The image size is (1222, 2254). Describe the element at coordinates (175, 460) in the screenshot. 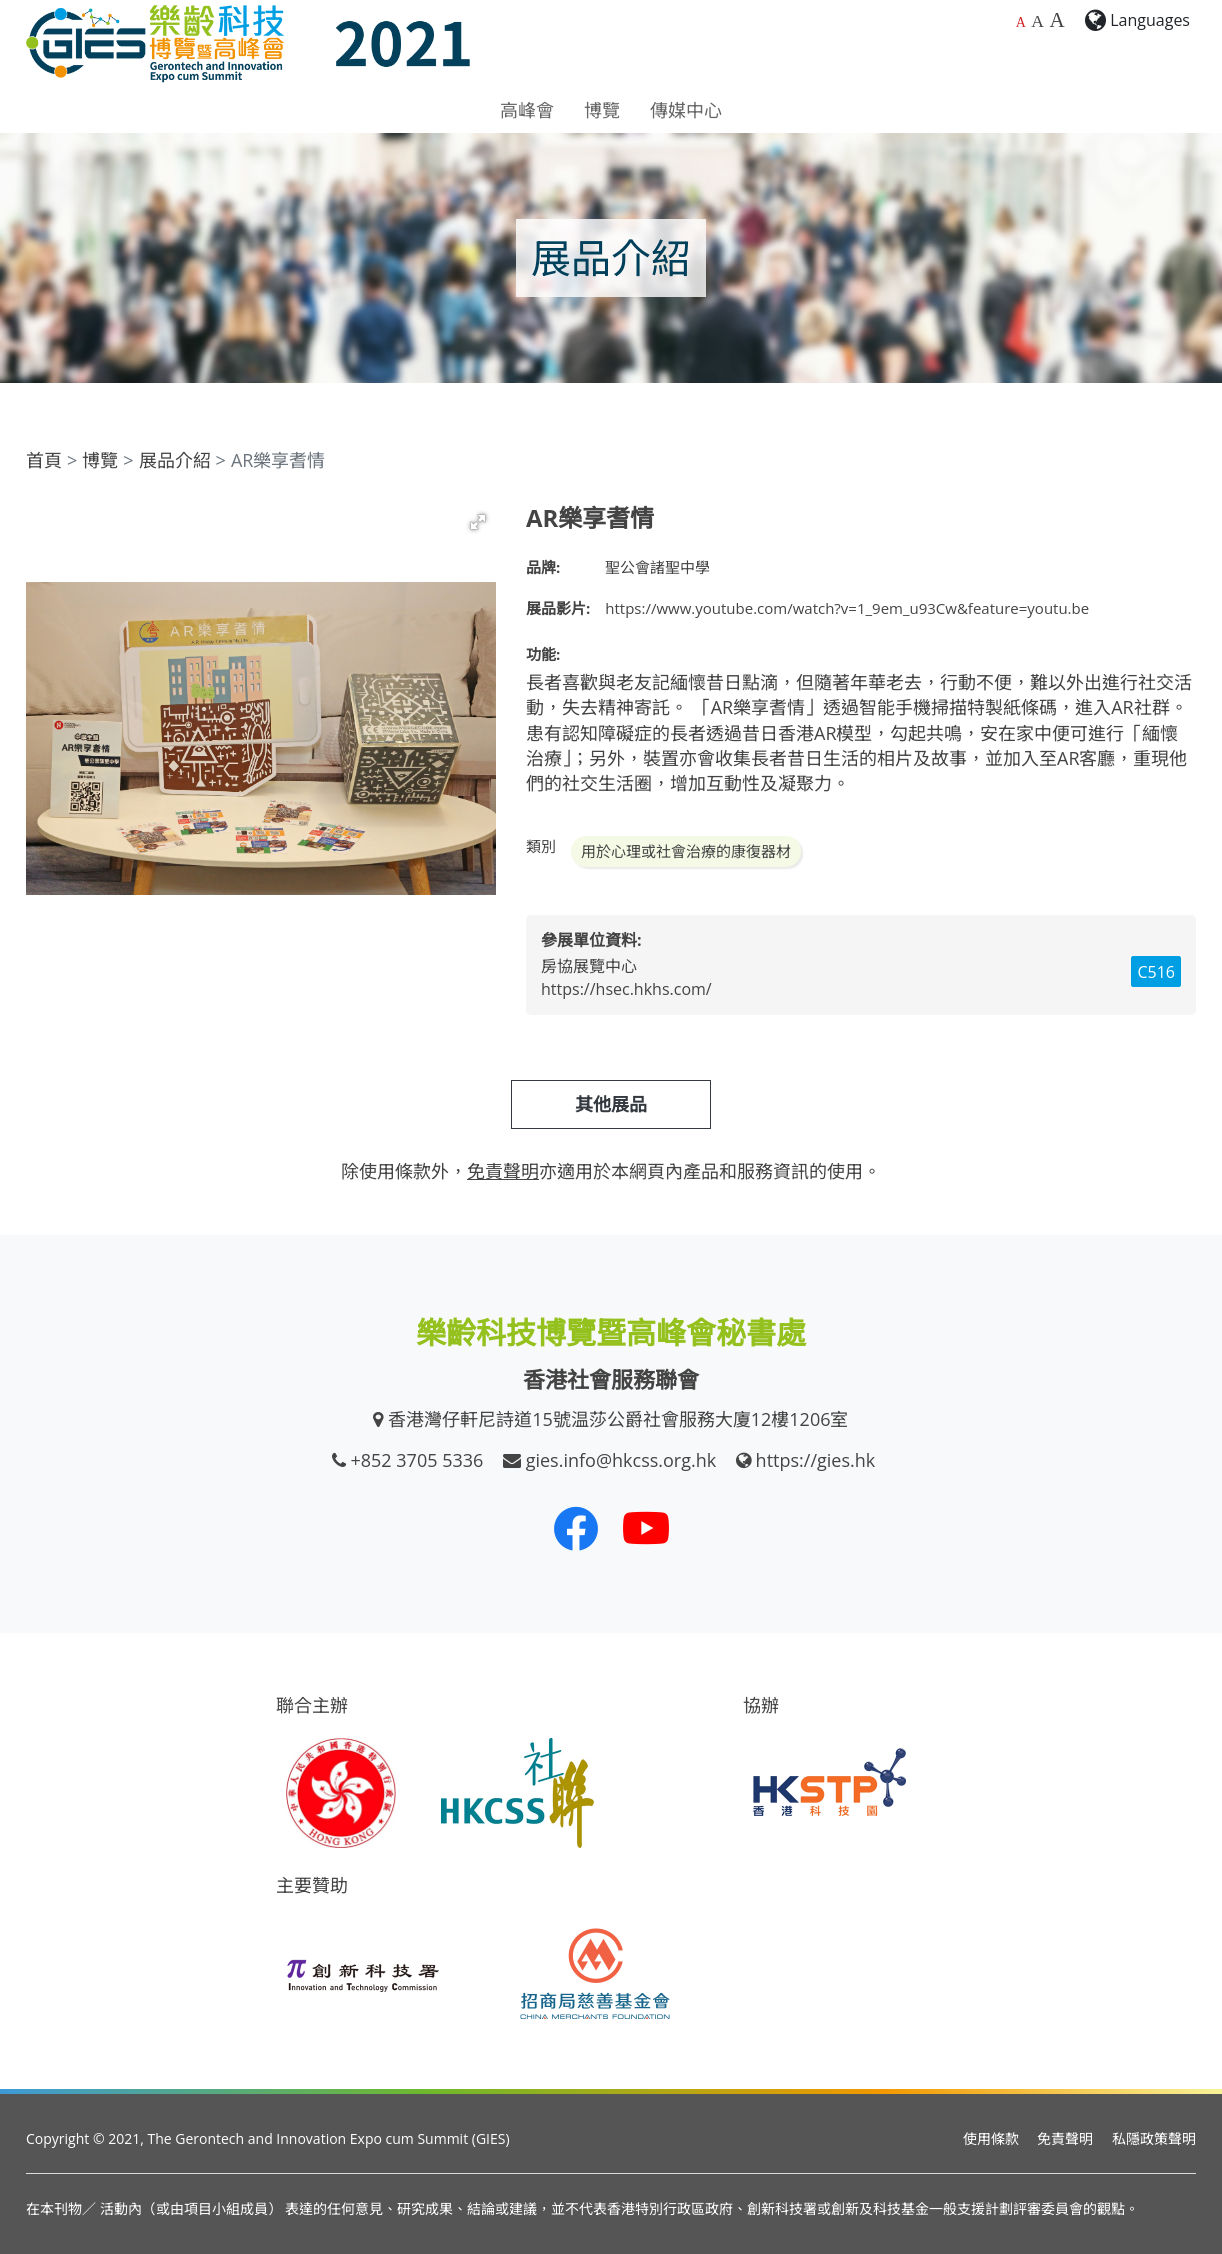

I see `展品介紹` at that location.